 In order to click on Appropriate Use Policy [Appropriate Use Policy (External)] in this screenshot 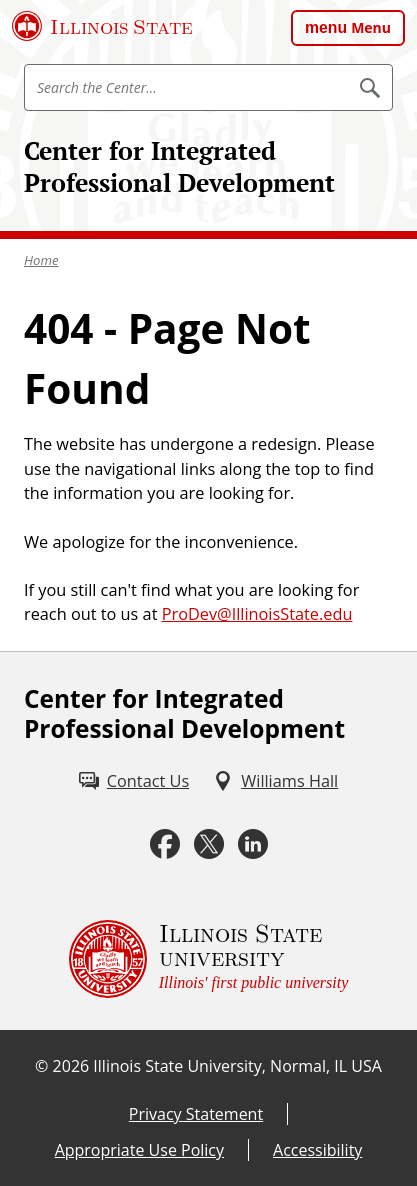, I will do `click(139, 1150)`.